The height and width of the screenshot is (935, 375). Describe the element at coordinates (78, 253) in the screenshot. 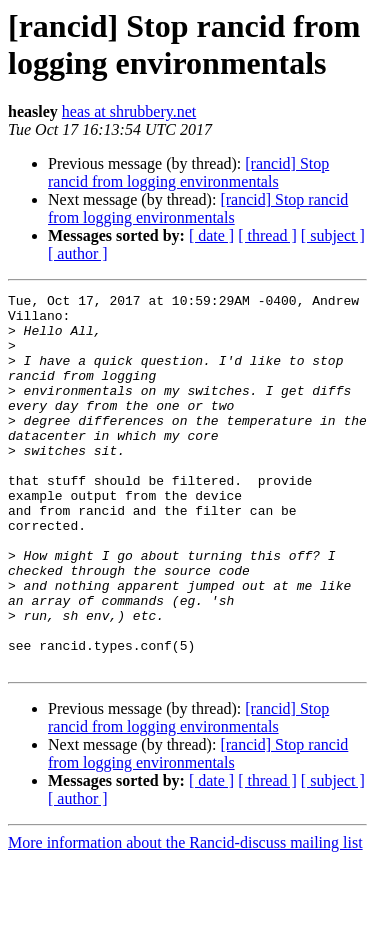

I see `[ author ]` at that location.